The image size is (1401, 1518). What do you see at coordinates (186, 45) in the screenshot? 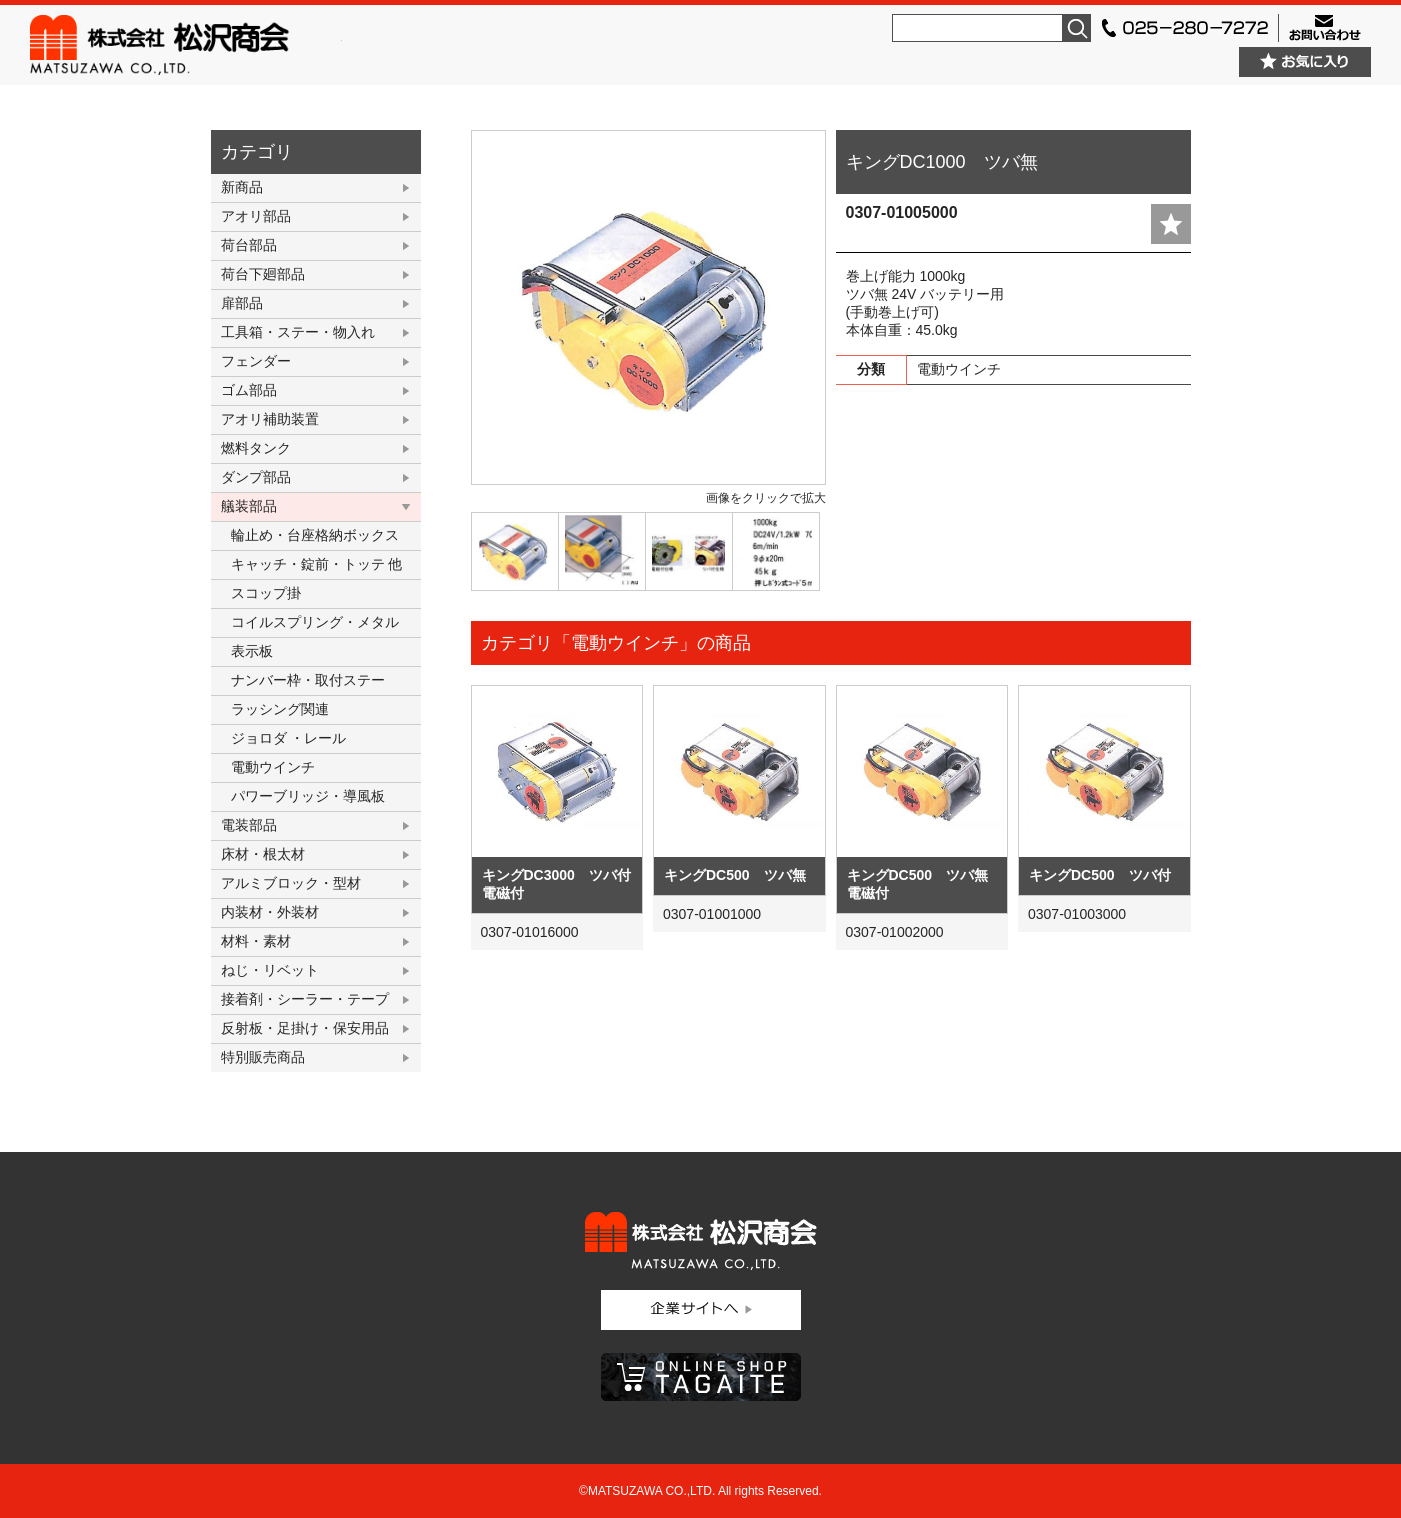
I see `株式会社松沢商会` at bounding box center [186, 45].